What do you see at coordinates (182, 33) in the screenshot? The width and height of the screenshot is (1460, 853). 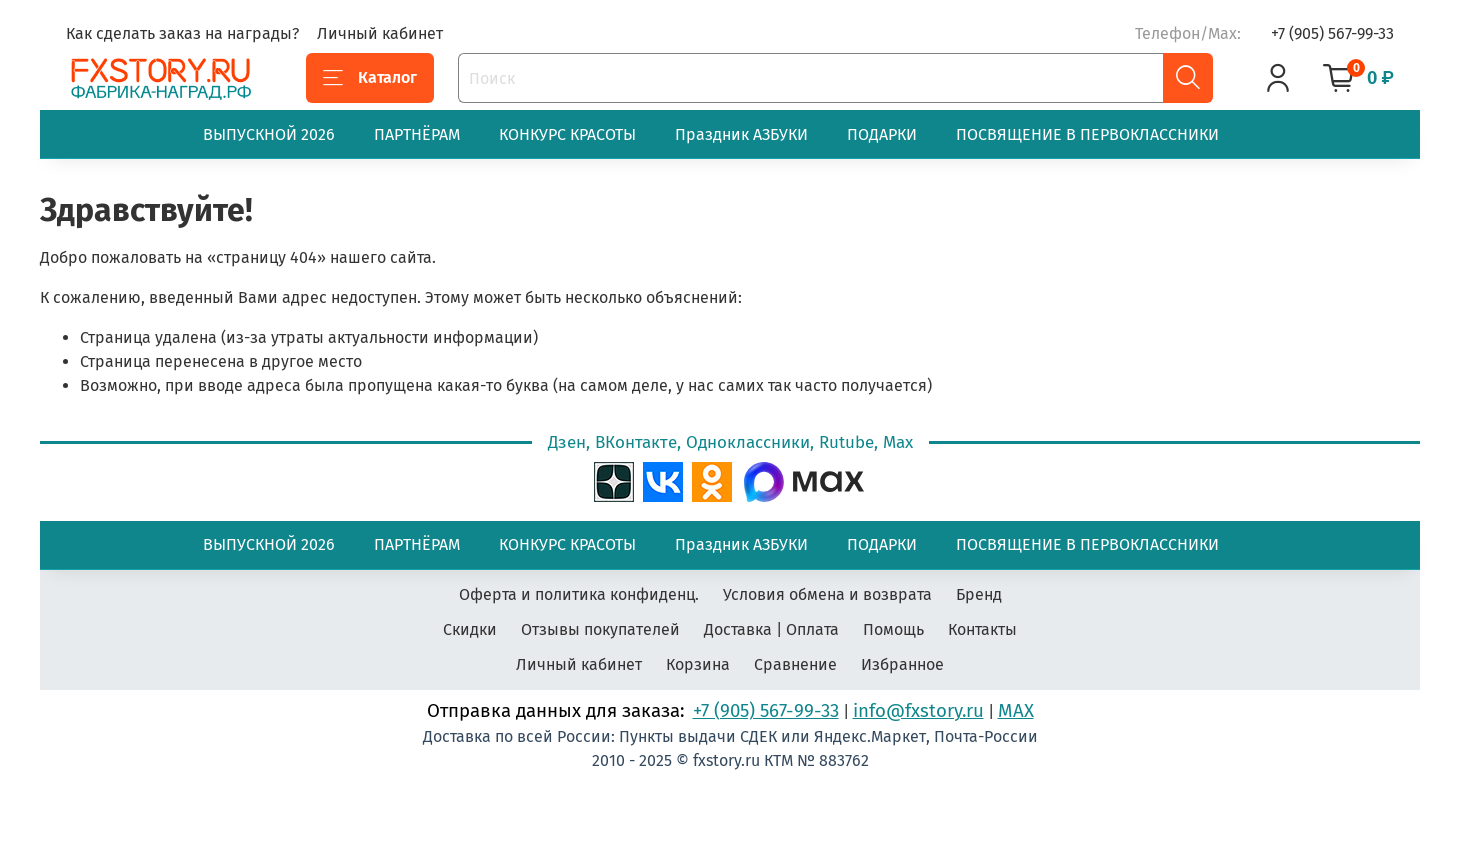 I see `Как сделать заказ на награды?` at bounding box center [182, 33].